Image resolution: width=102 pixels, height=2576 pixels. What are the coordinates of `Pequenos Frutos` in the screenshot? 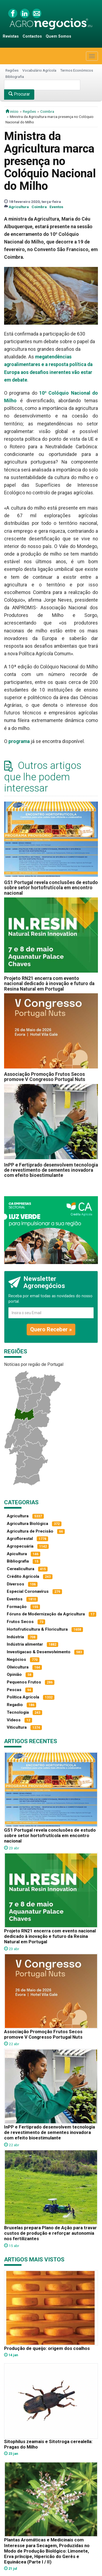 It's located at (24, 1682).